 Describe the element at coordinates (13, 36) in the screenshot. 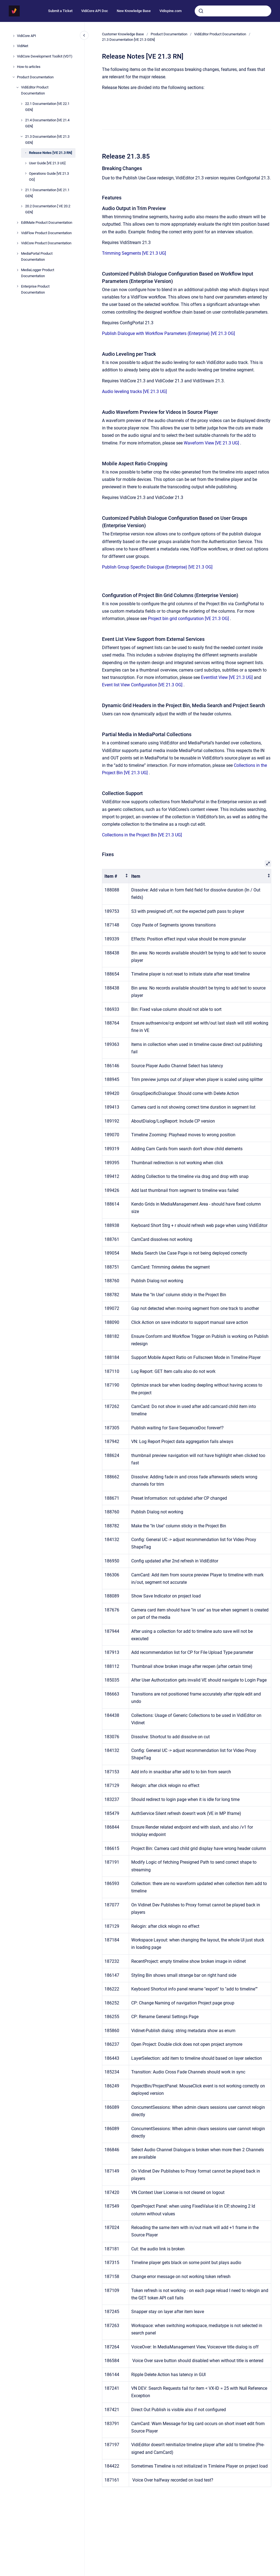

I see `[VidiCore API]` at that location.